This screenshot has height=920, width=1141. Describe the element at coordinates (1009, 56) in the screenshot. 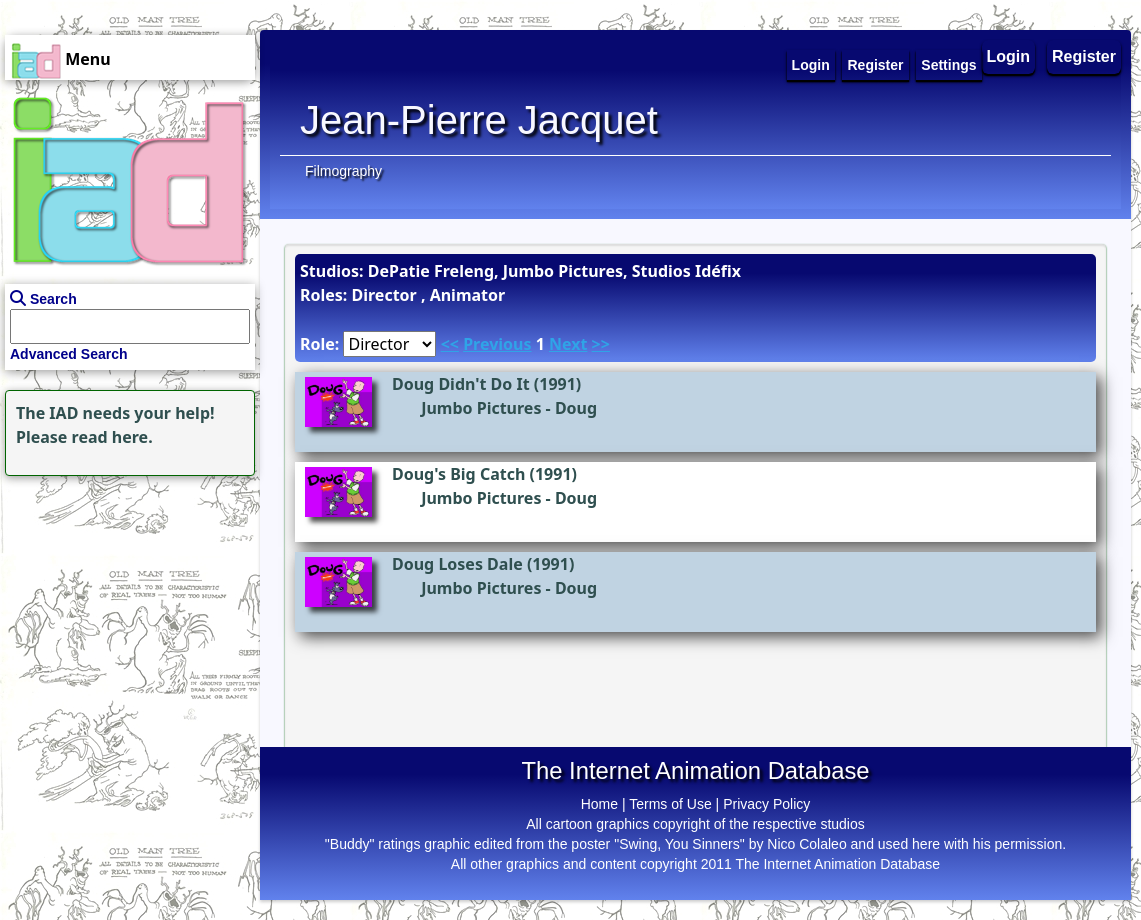

I see `Login` at that location.